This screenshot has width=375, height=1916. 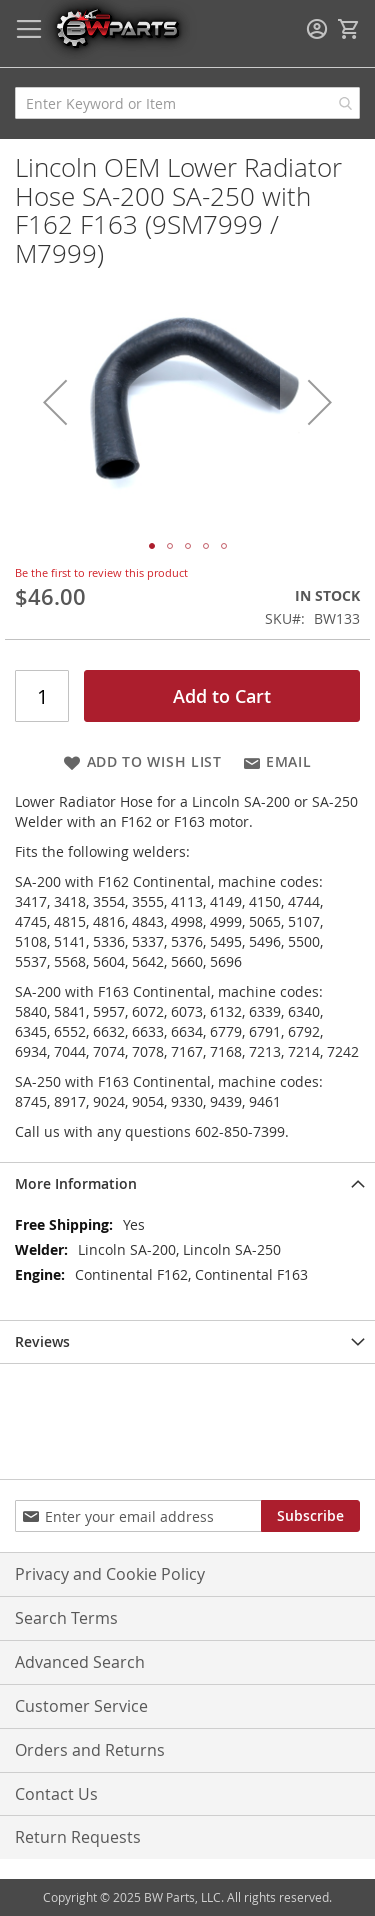 I want to click on Search Terms, so click(x=66, y=1618).